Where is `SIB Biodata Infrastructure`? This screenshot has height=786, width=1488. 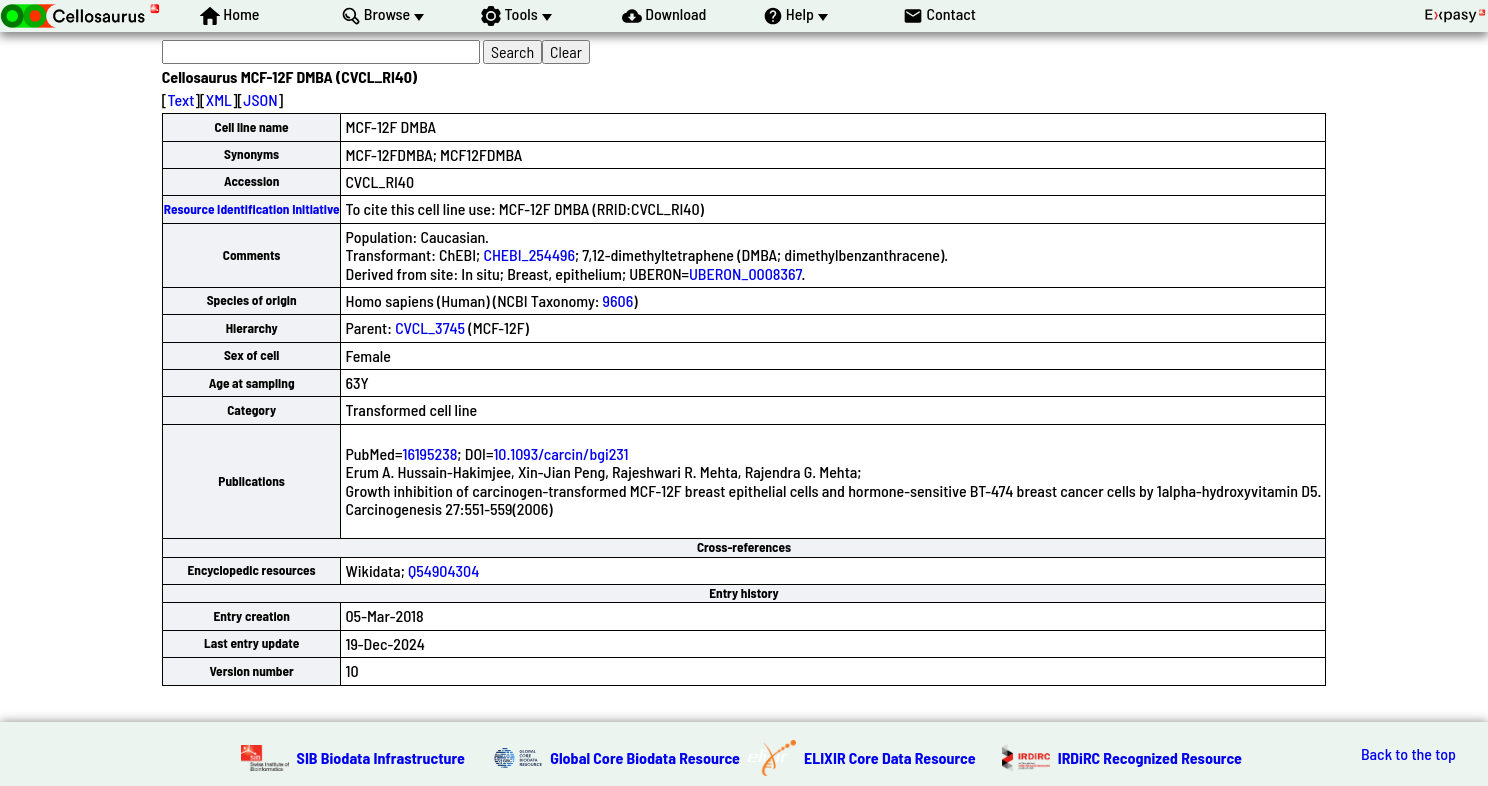 SIB Biodata Infrastructure is located at coordinates (381, 757).